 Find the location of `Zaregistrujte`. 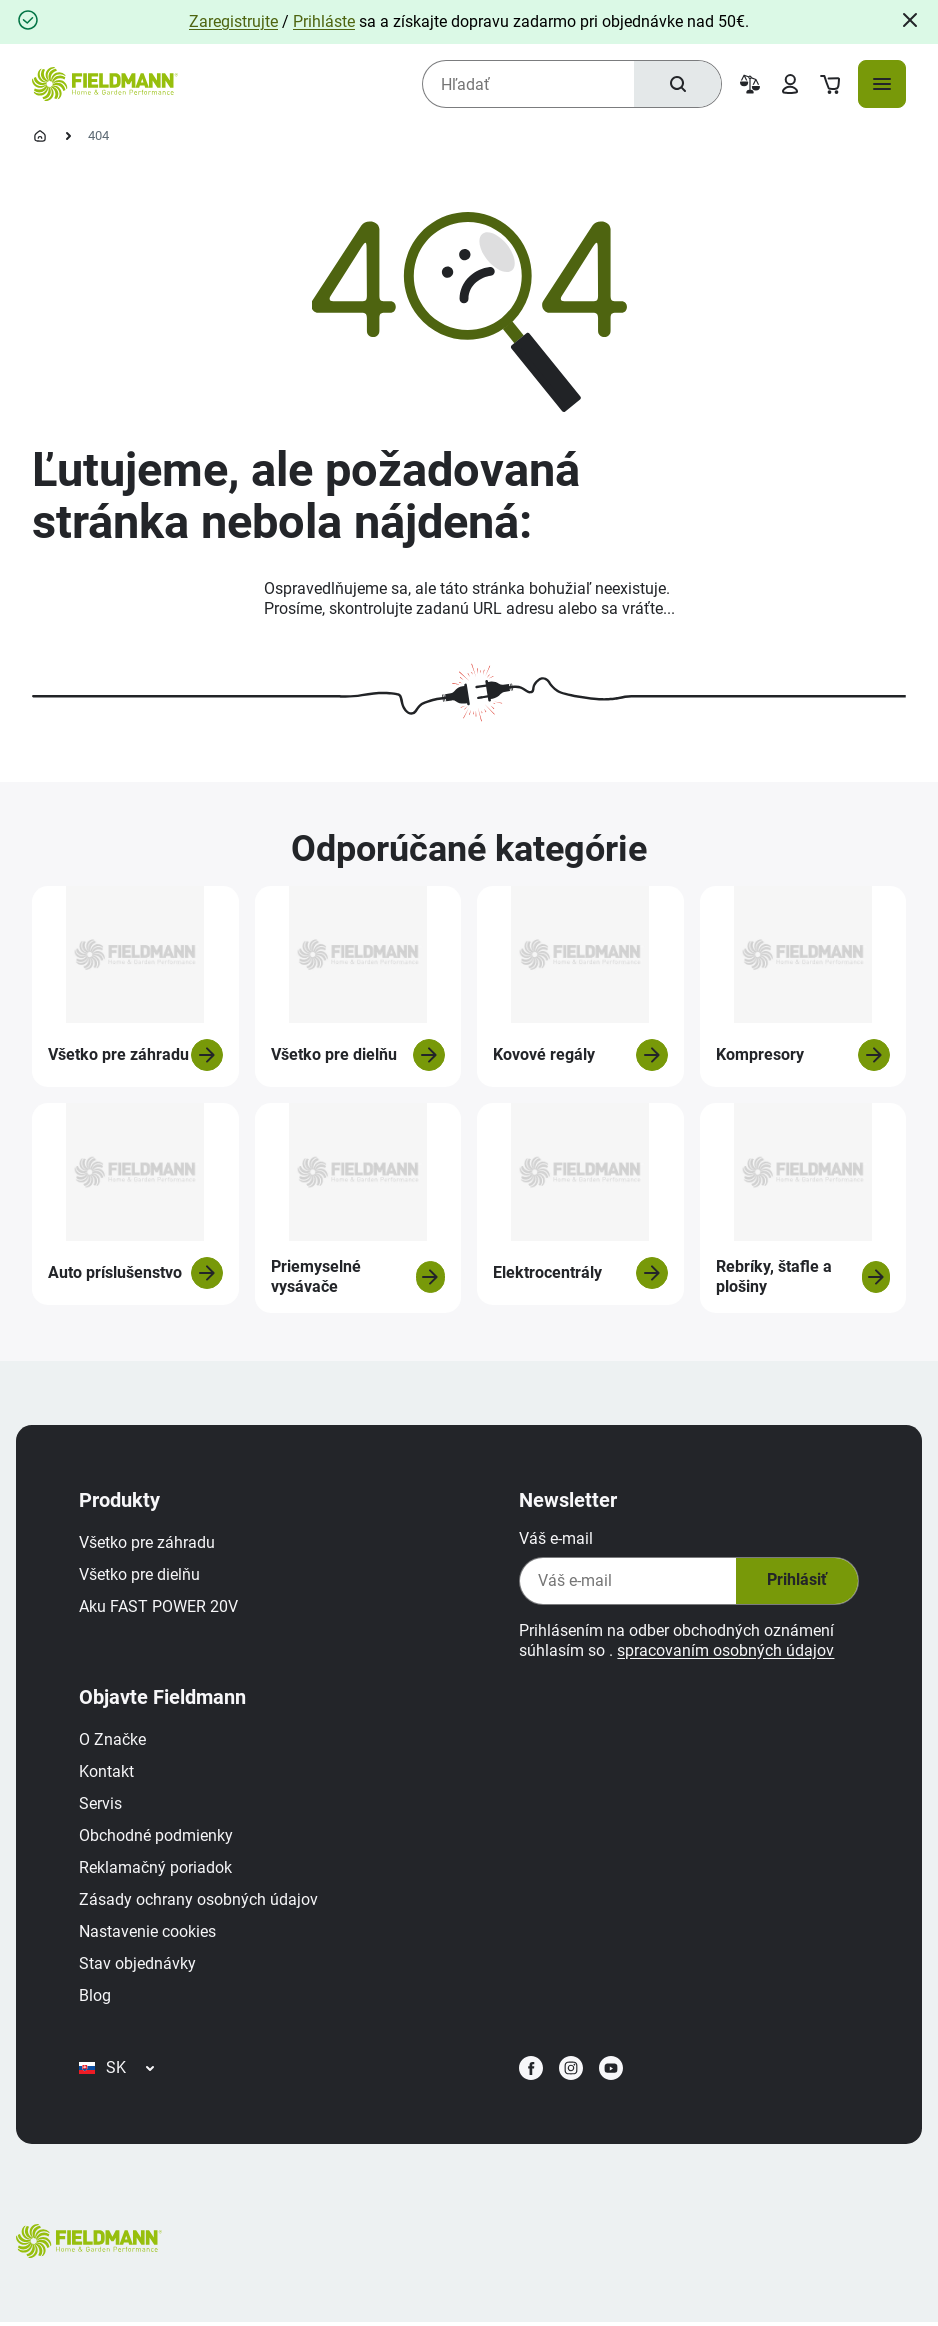

Zaregistrujte is located at coordinates (233, 21).